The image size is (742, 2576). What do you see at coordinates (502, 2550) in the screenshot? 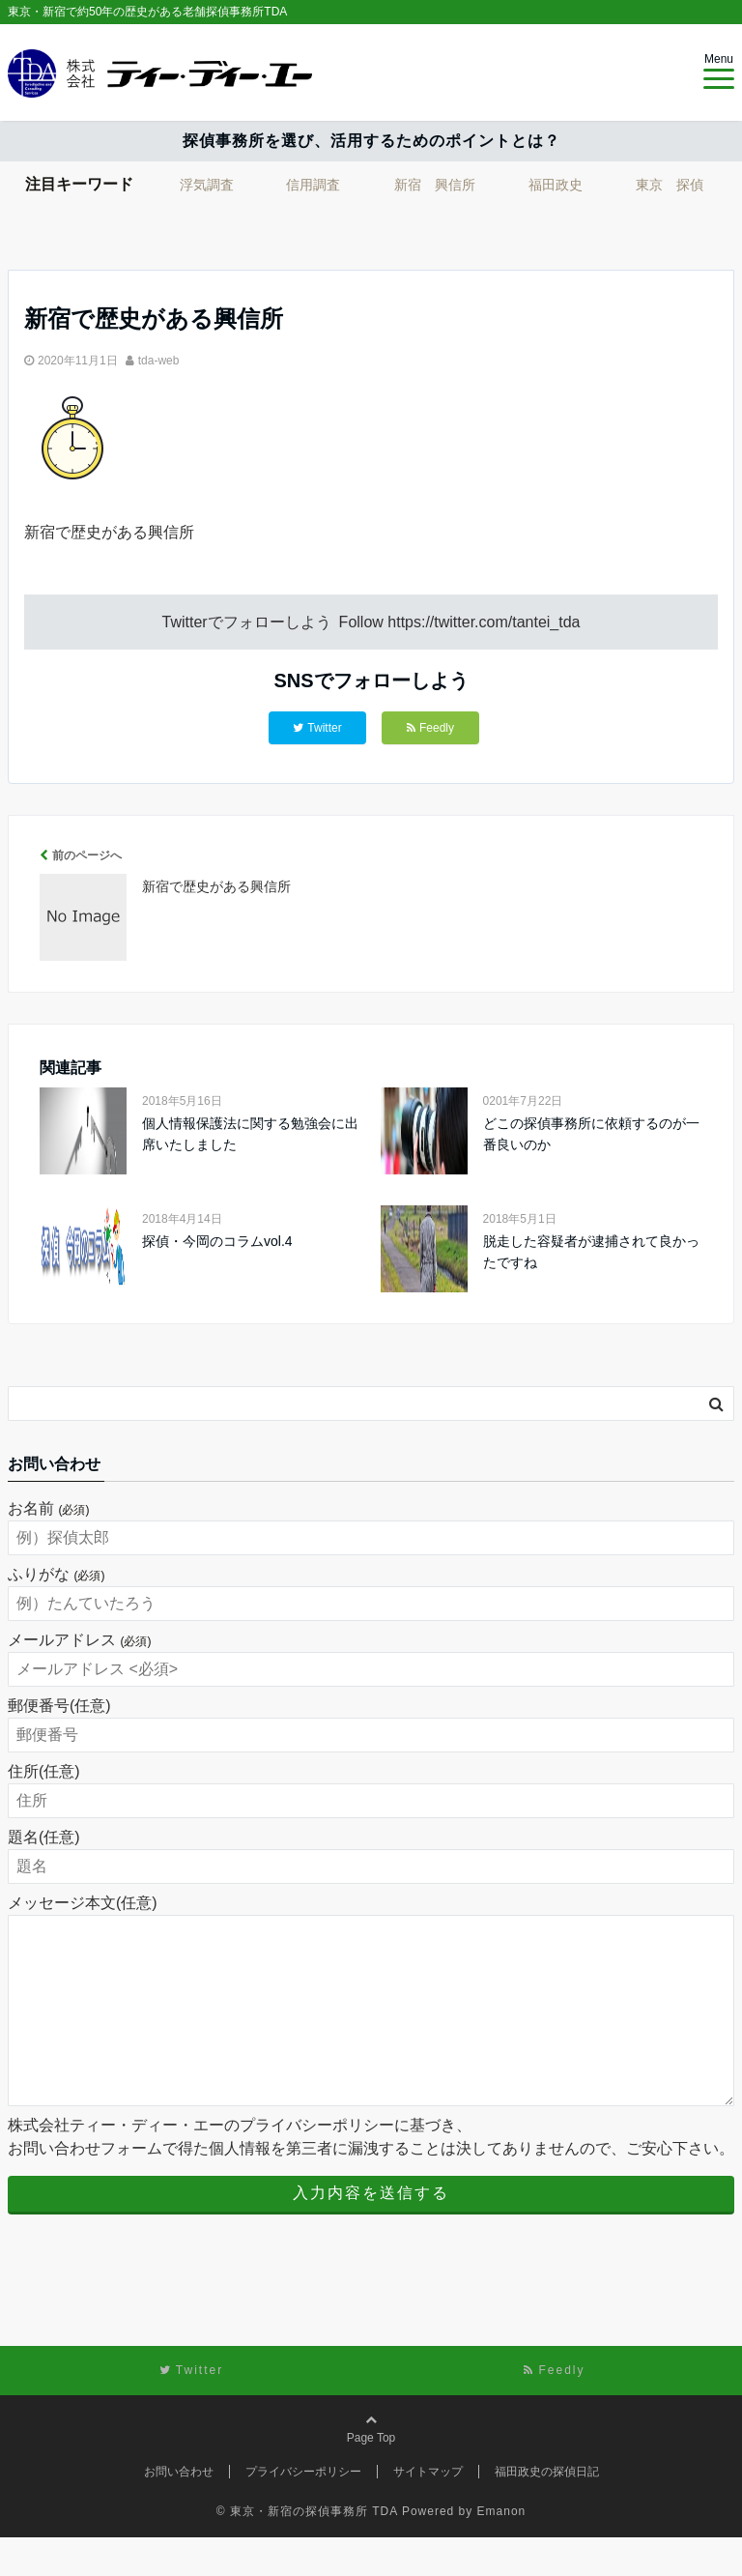
I see `Emanon` at bounding box center [502, 2550].